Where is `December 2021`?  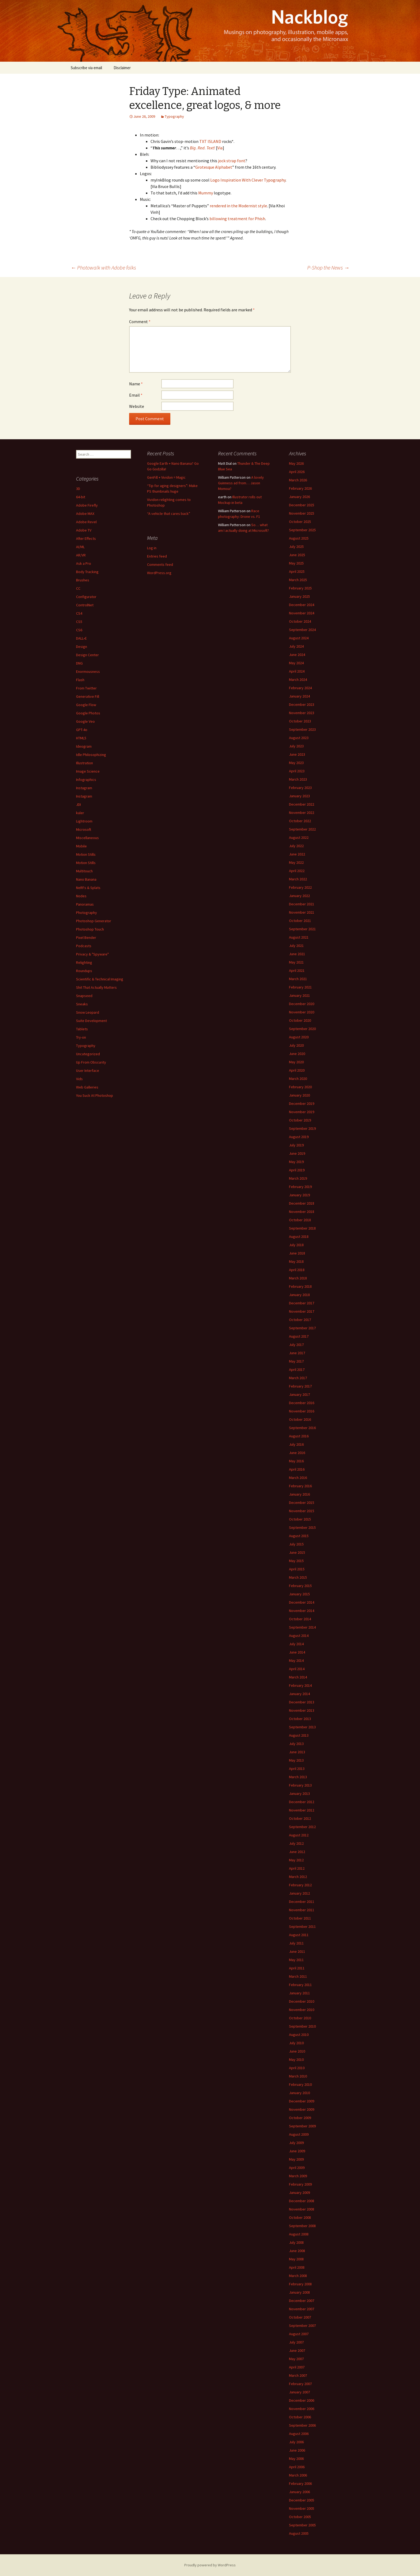
December 2021 is located at coordinates (301, 904).